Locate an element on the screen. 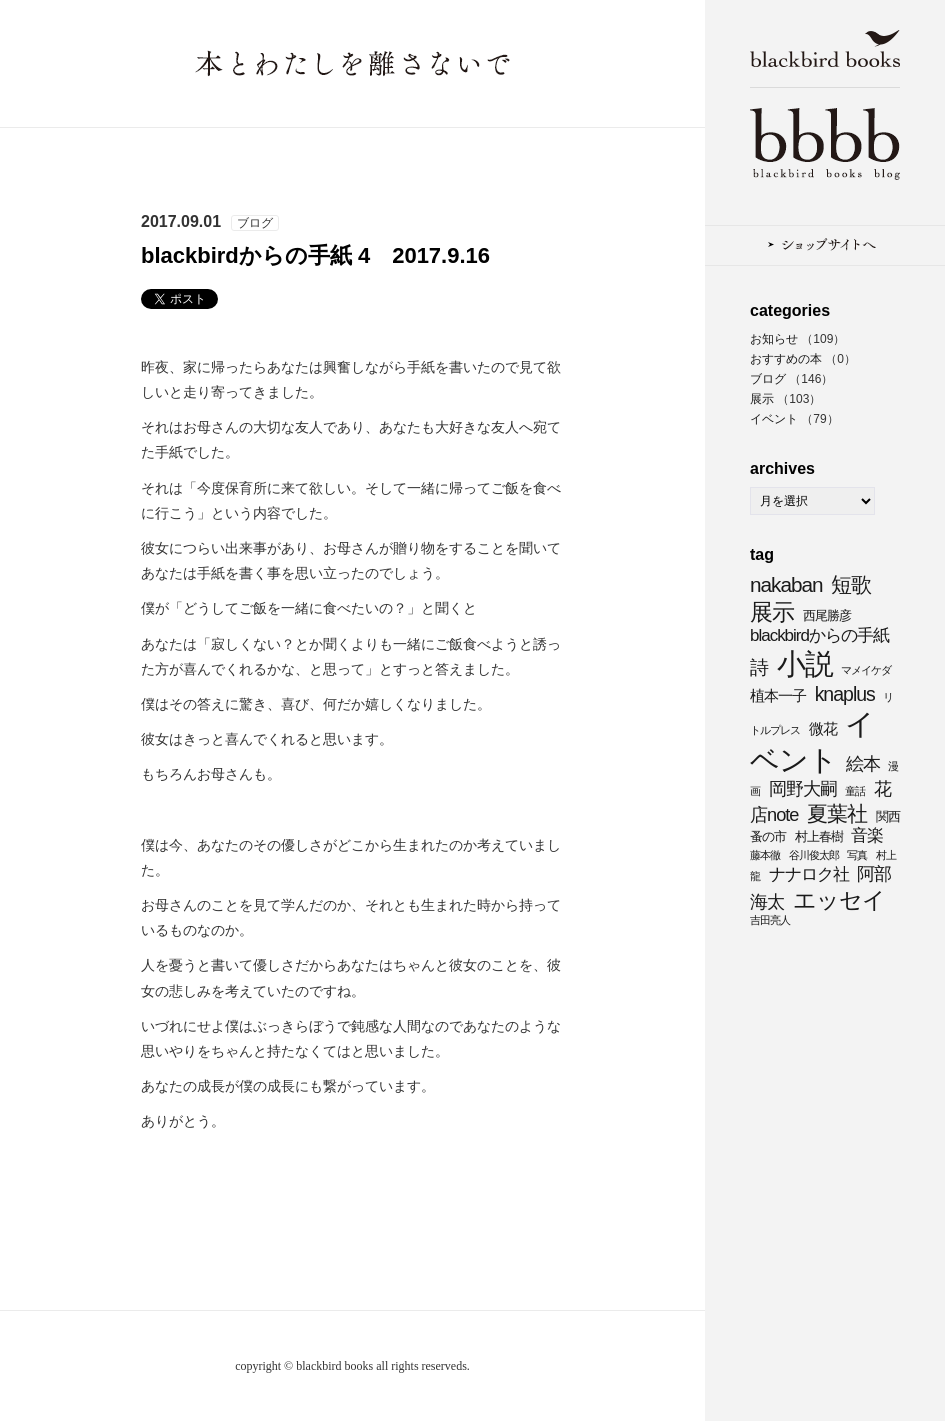  blackbirdからの手紙 [blackbirdからの手紙 (6個の項目)] is located at coordinates (819, 635).